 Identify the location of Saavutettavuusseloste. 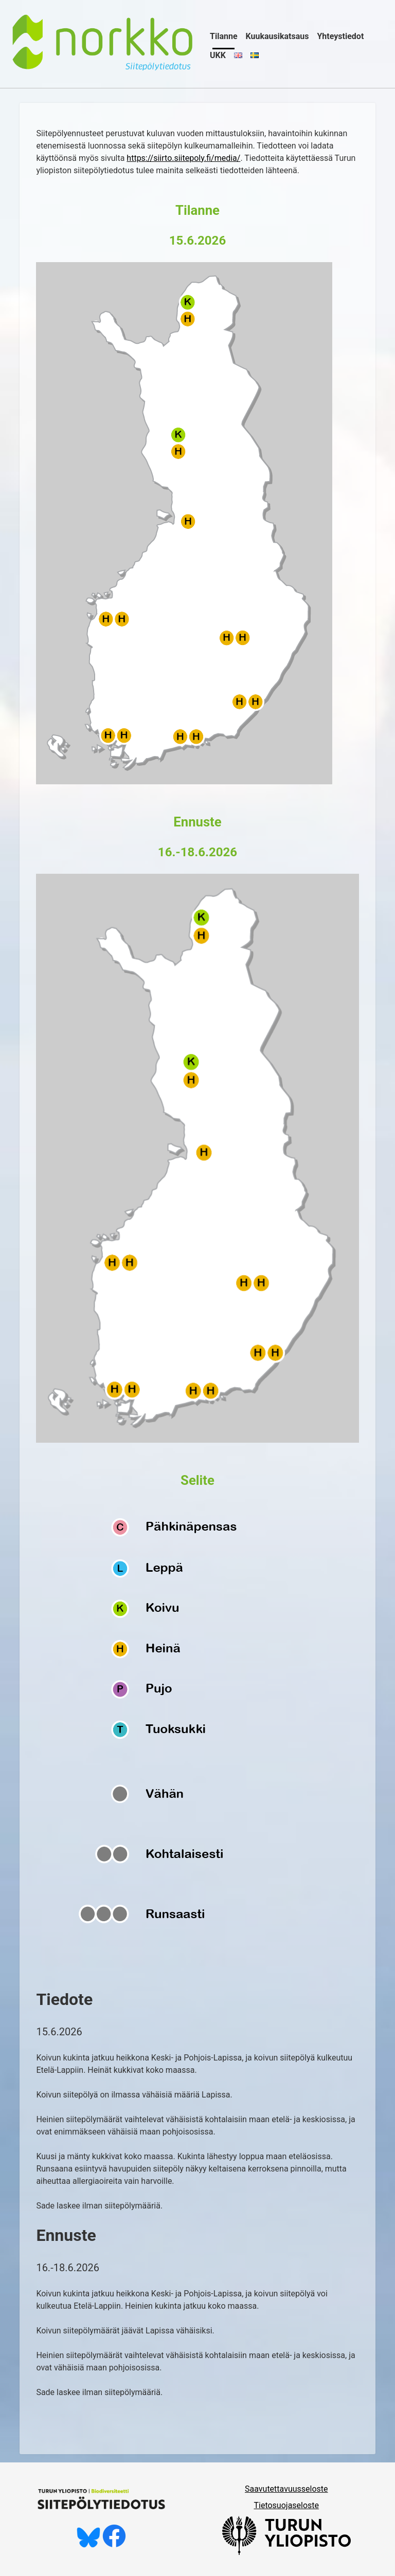
(286, 2489).